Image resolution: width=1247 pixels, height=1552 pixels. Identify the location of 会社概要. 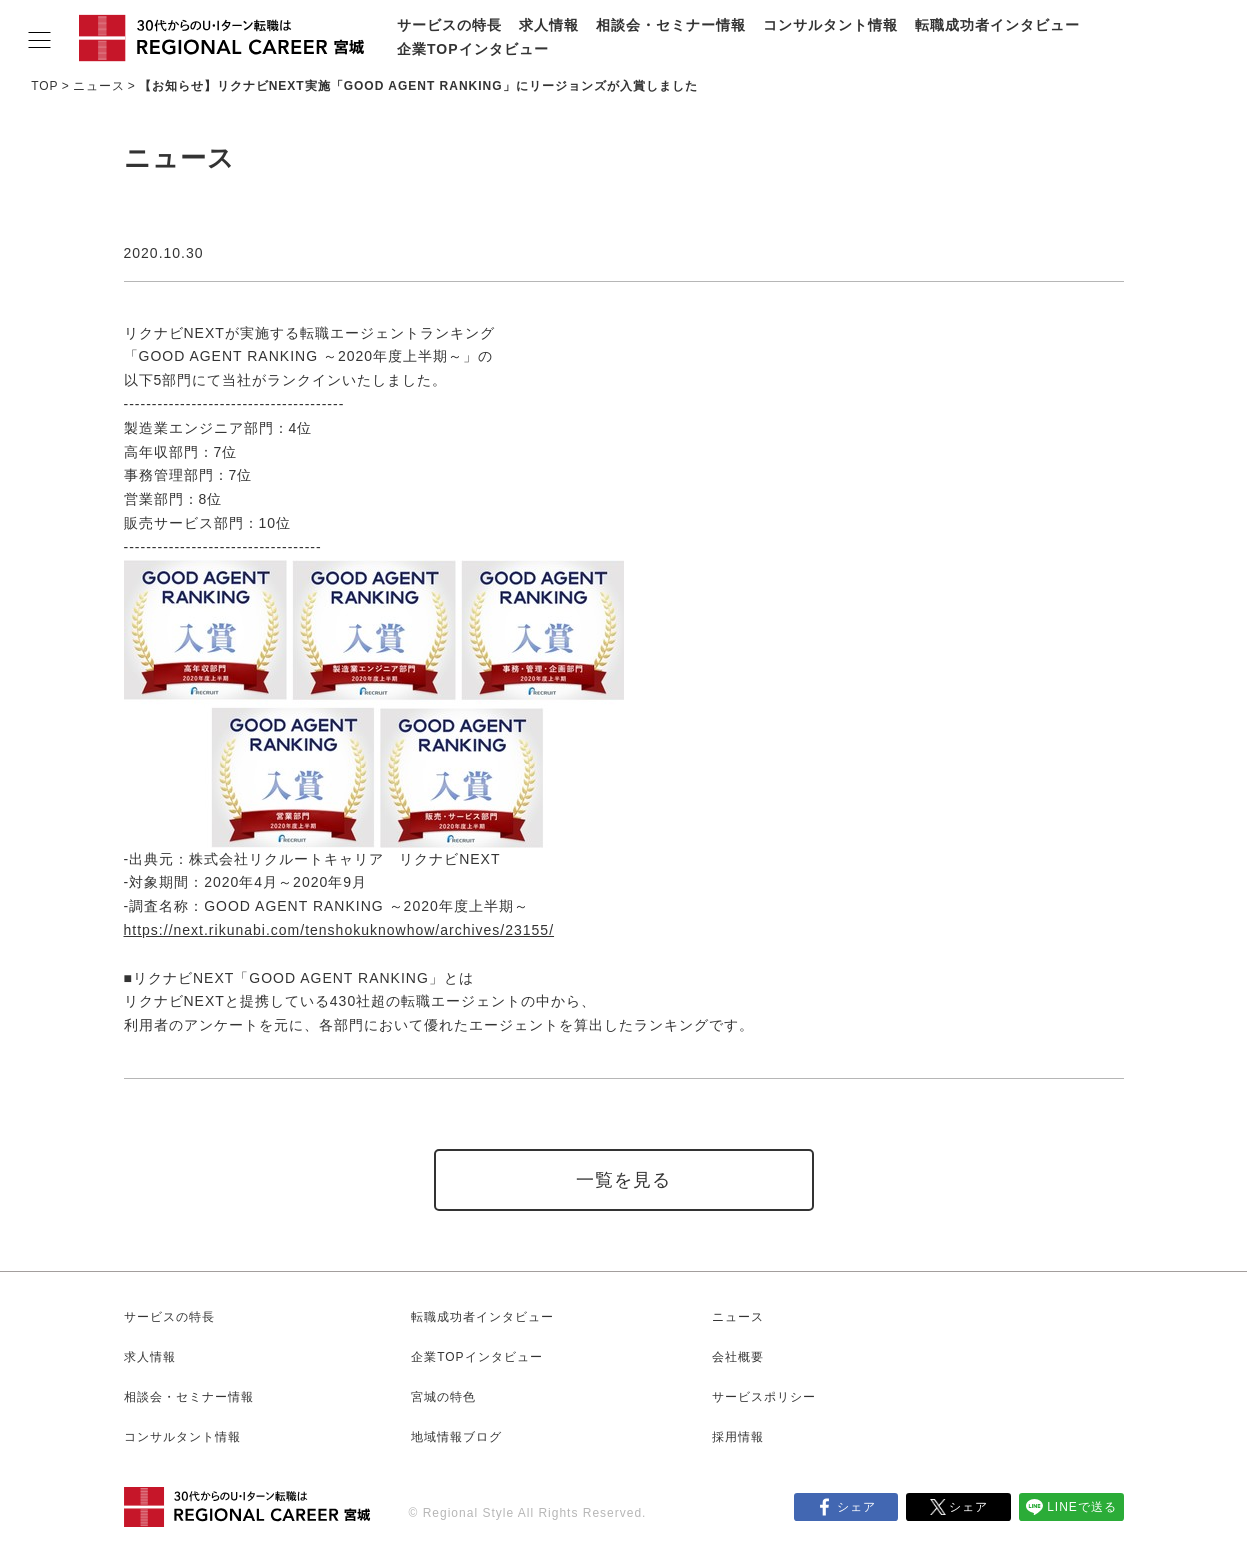
(738, 1357).